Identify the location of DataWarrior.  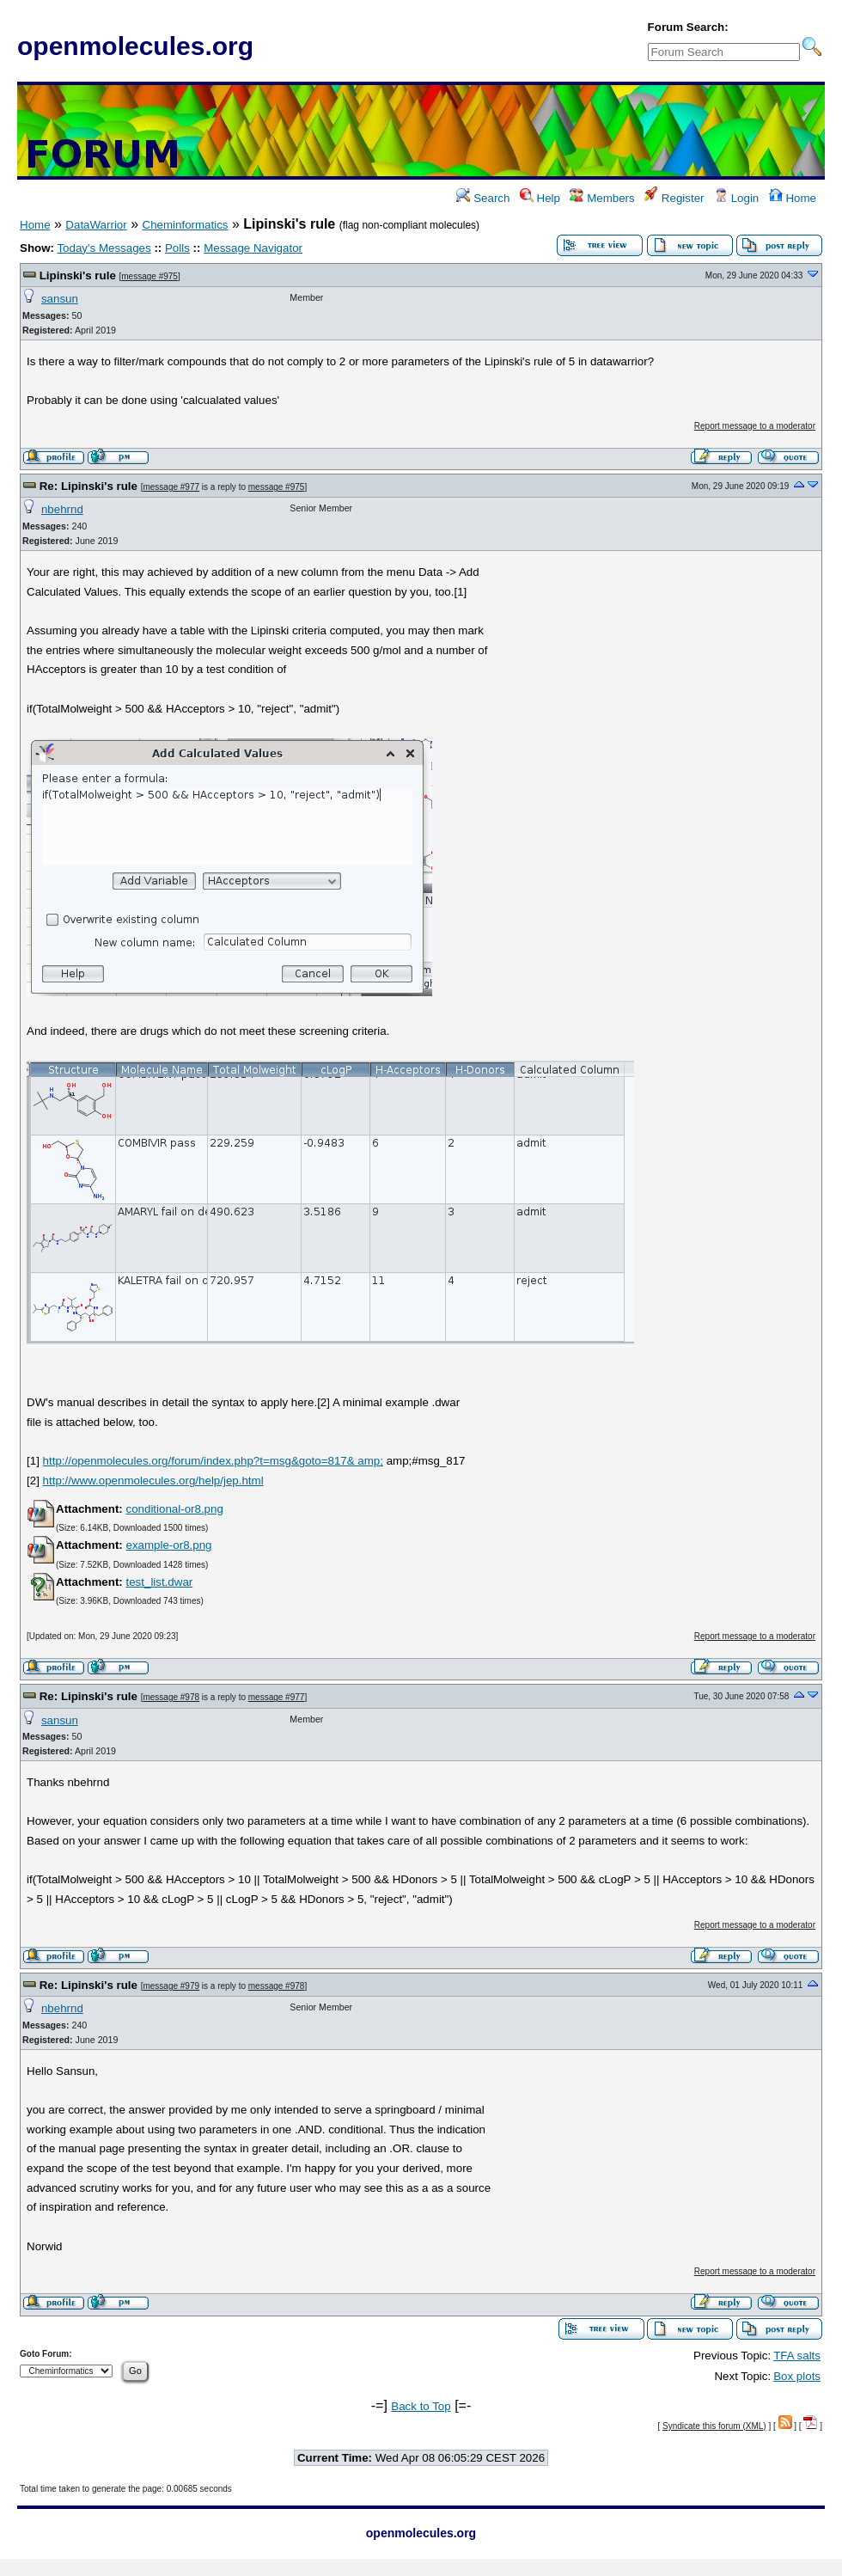
(95, 224).